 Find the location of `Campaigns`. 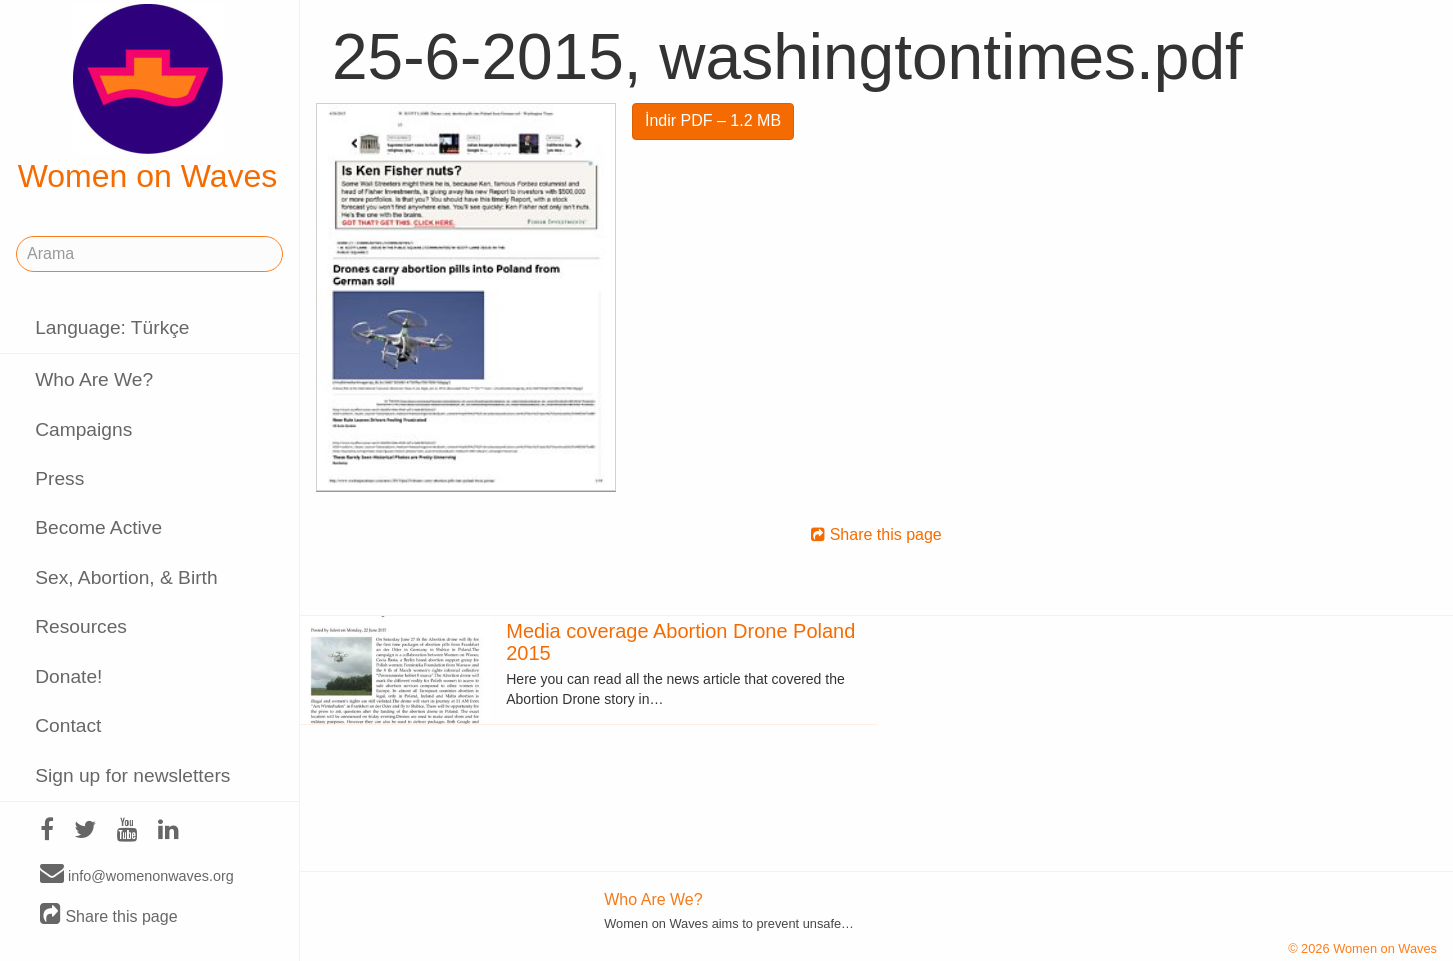

Campaigns is located at coordinates (83, 429).